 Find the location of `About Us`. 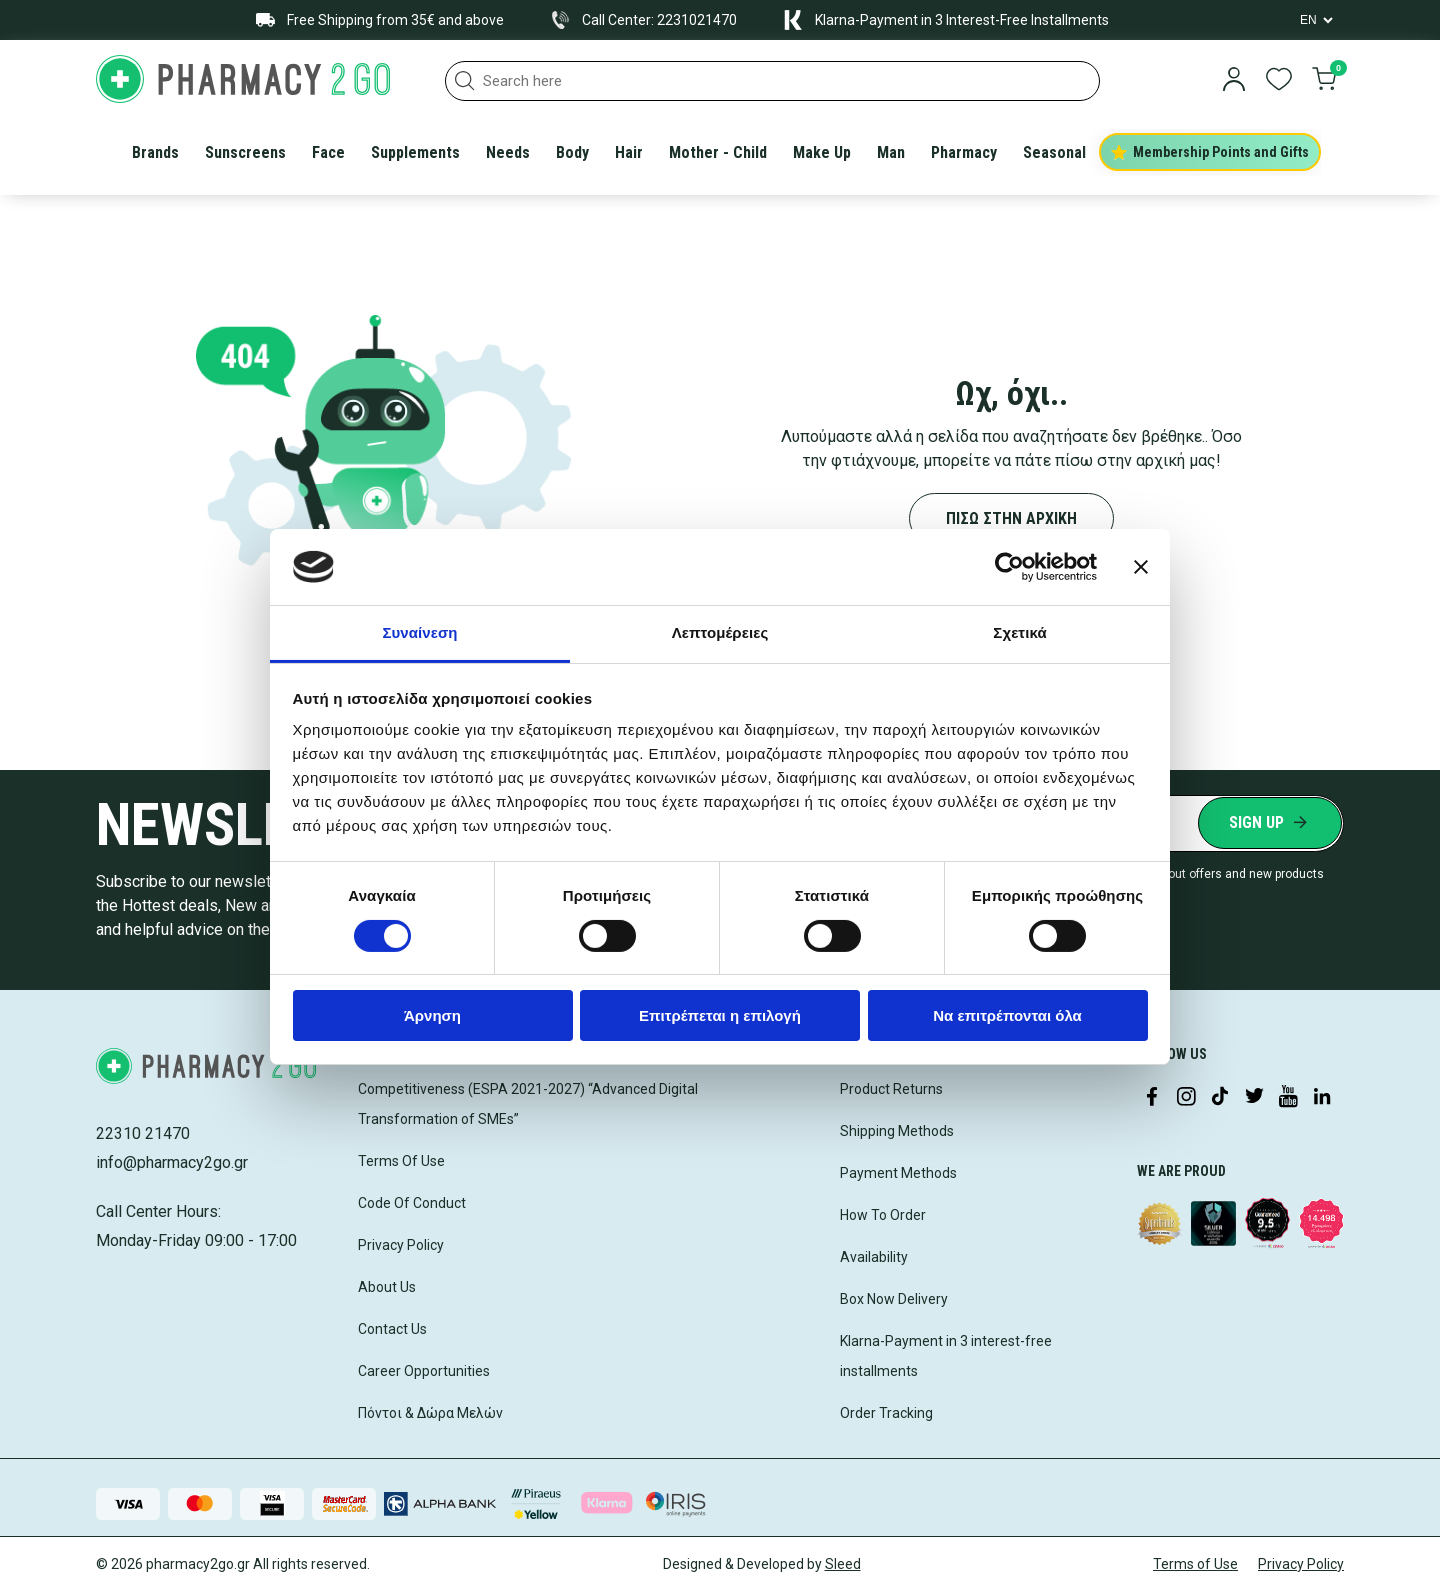

About Us is located at coordinates (387, 1287).